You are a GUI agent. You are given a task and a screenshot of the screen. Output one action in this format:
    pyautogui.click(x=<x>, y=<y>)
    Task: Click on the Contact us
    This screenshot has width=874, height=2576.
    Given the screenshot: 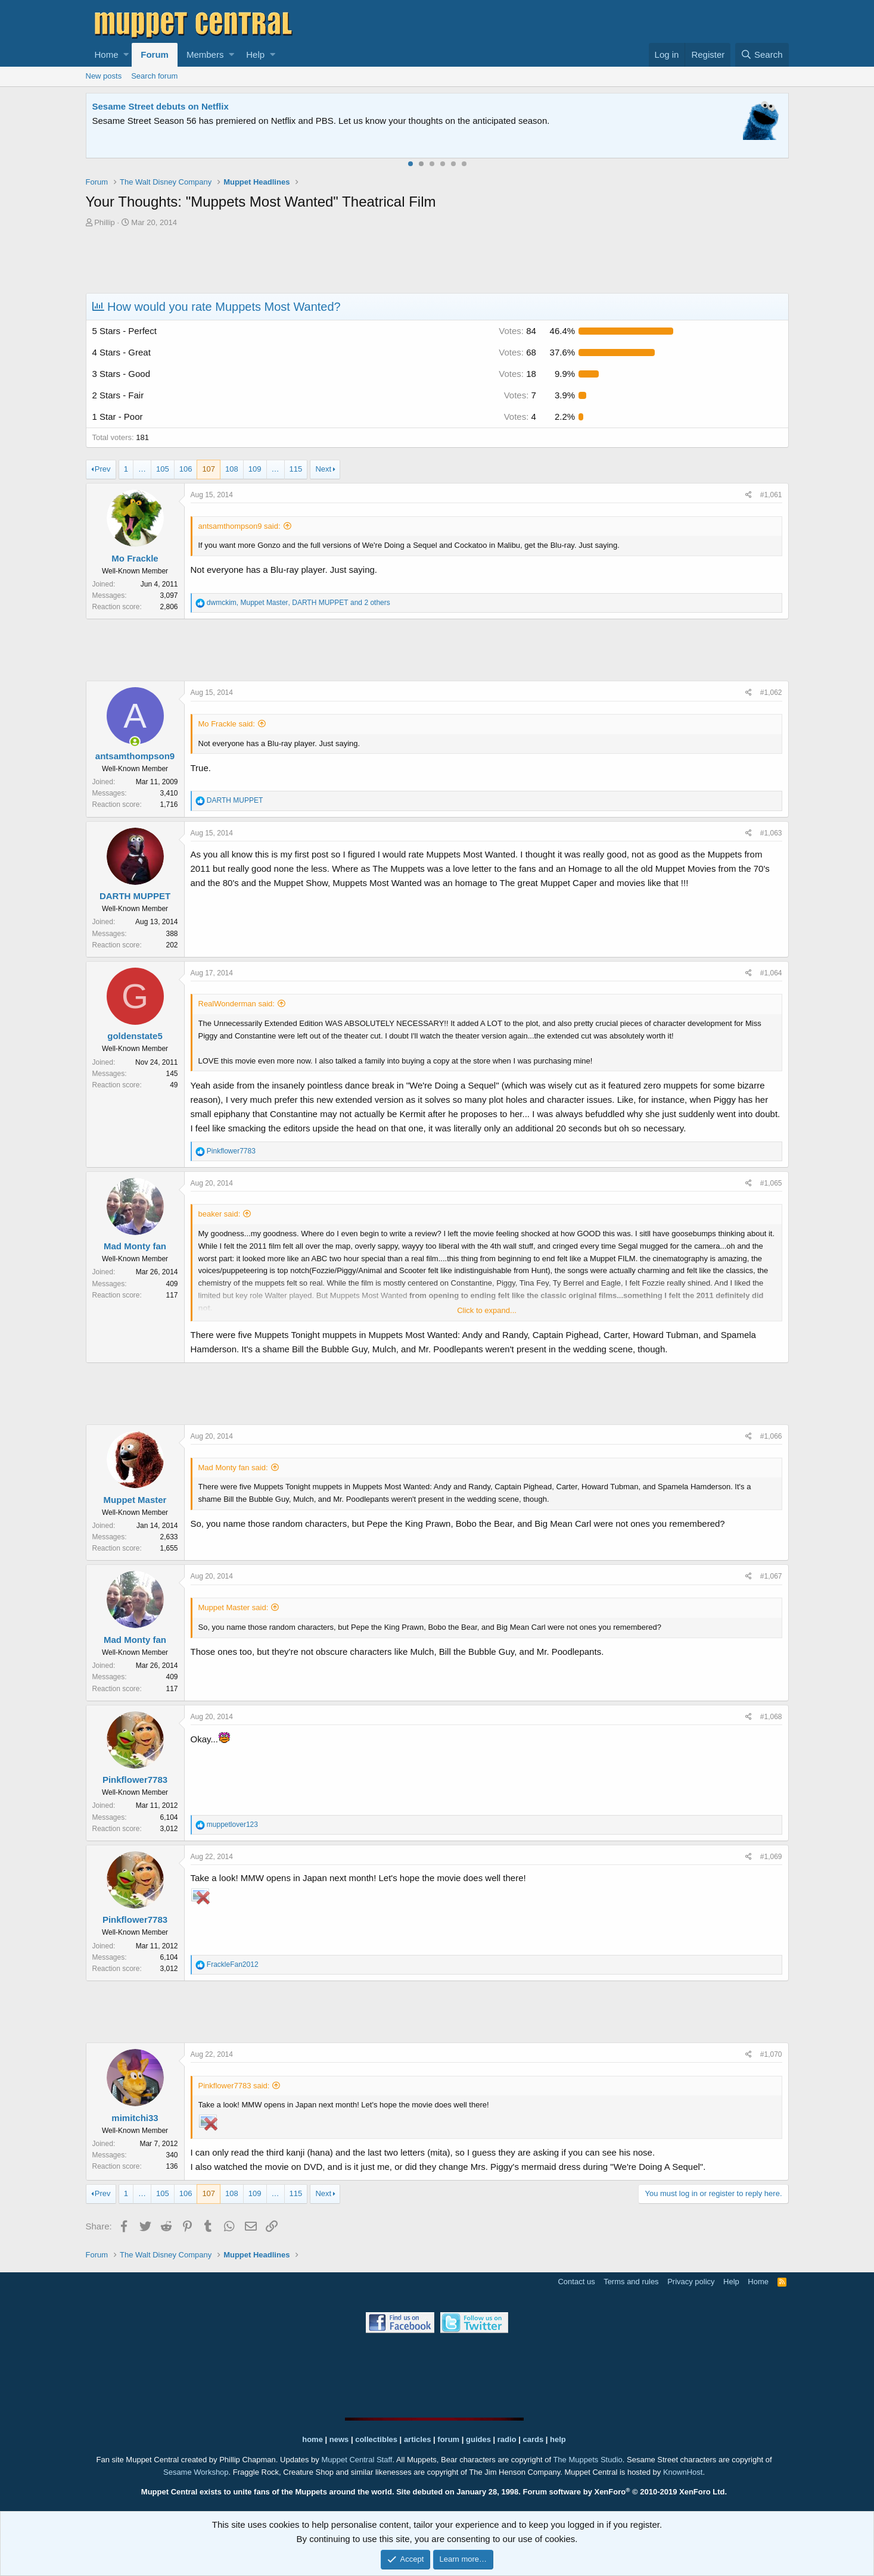 What is the action you would take?
    pyautogui.click(x=576, y=2281)
    